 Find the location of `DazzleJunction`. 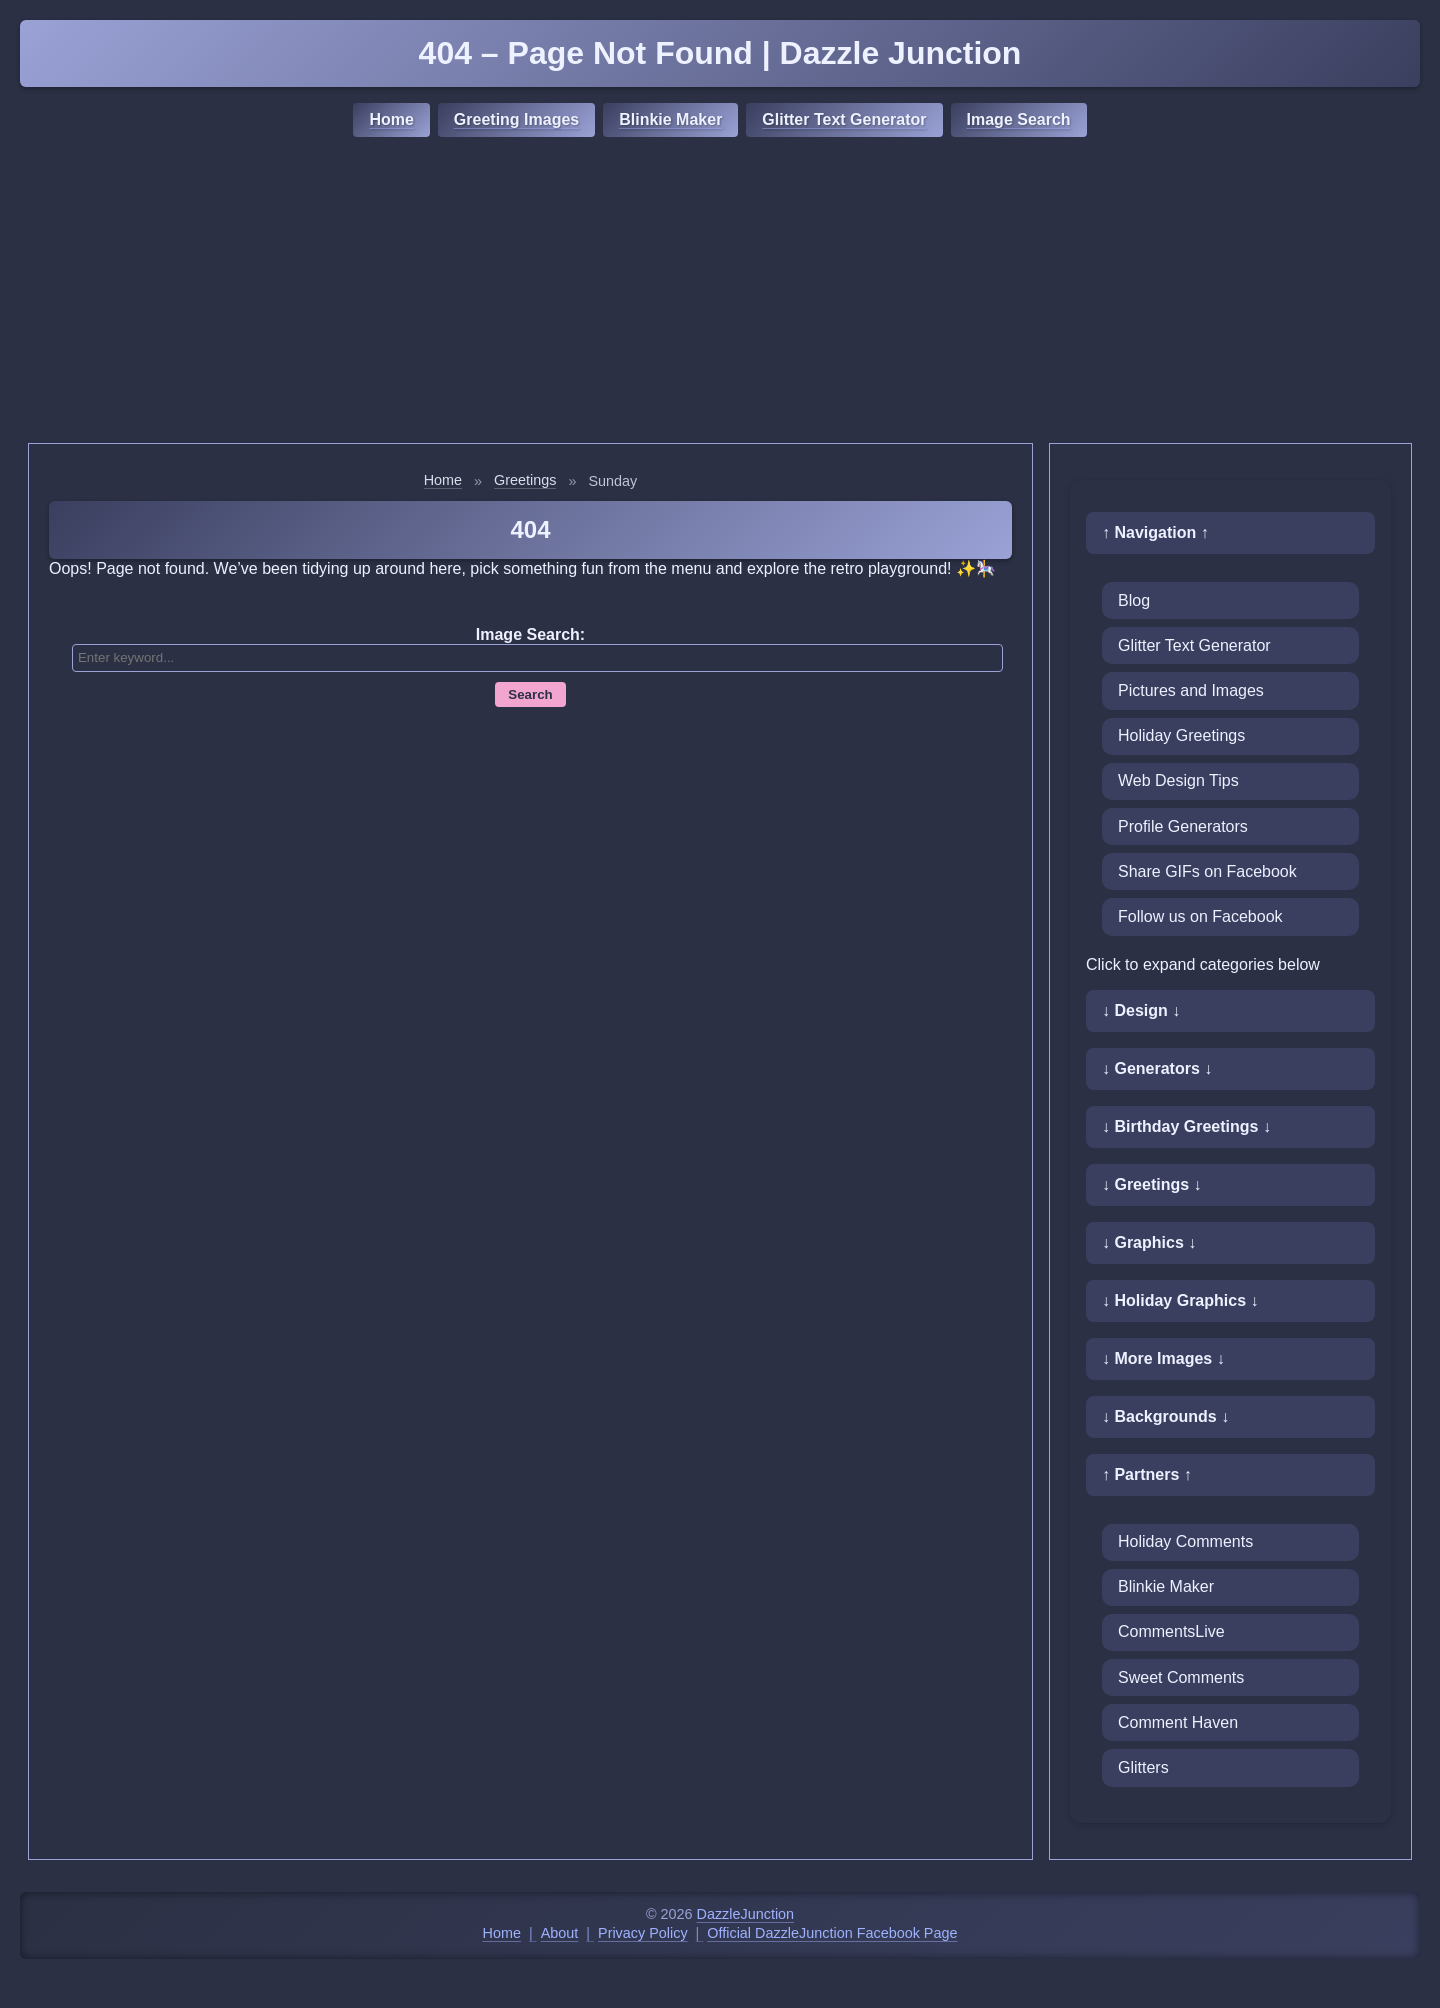

DazzleJunction is located at coordinates (746, 1914).